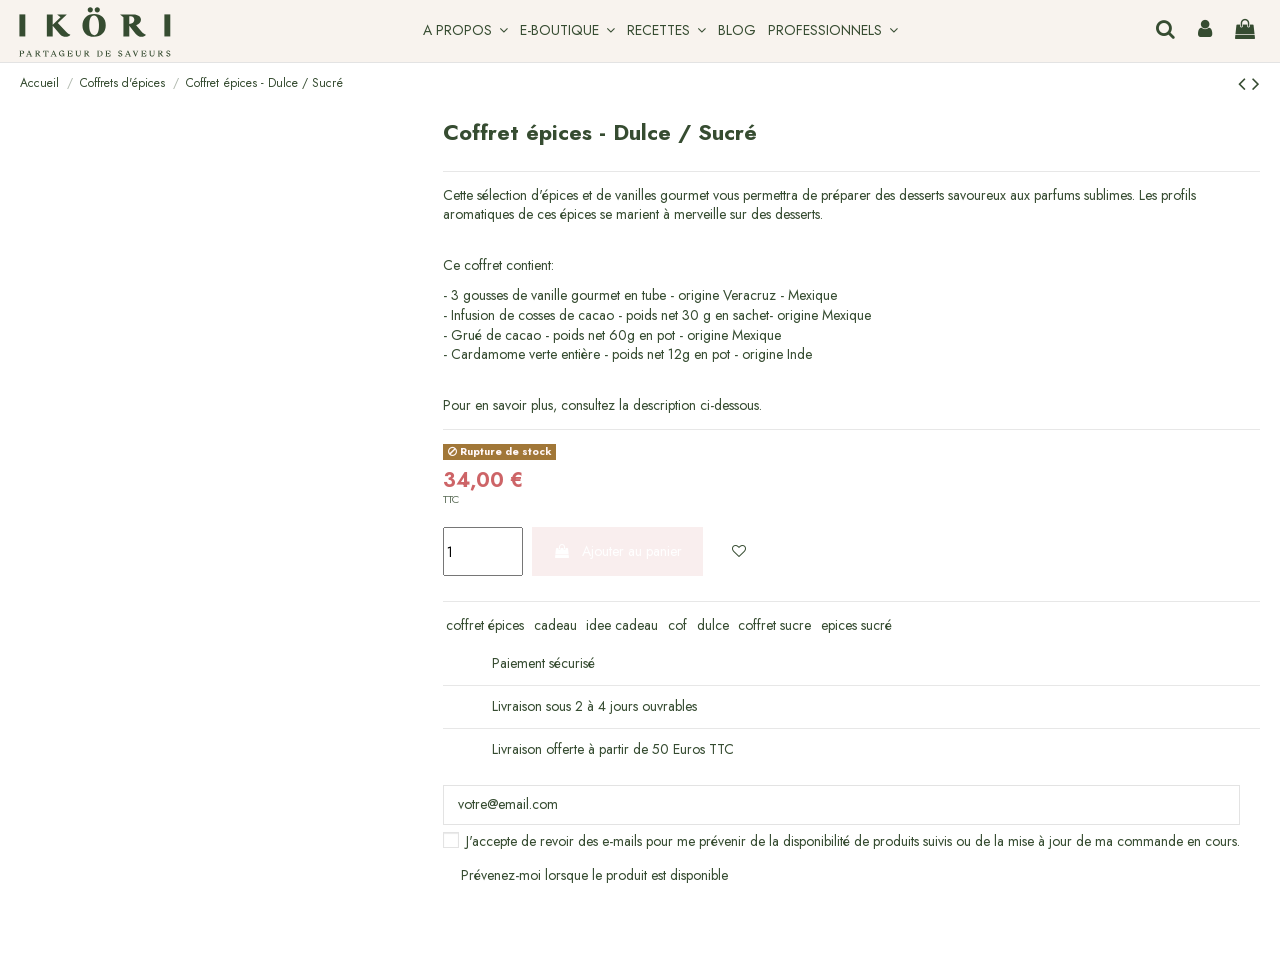 This screenshot has width=1280, height=964. I want to click on epices sucré, so click(856, 625).